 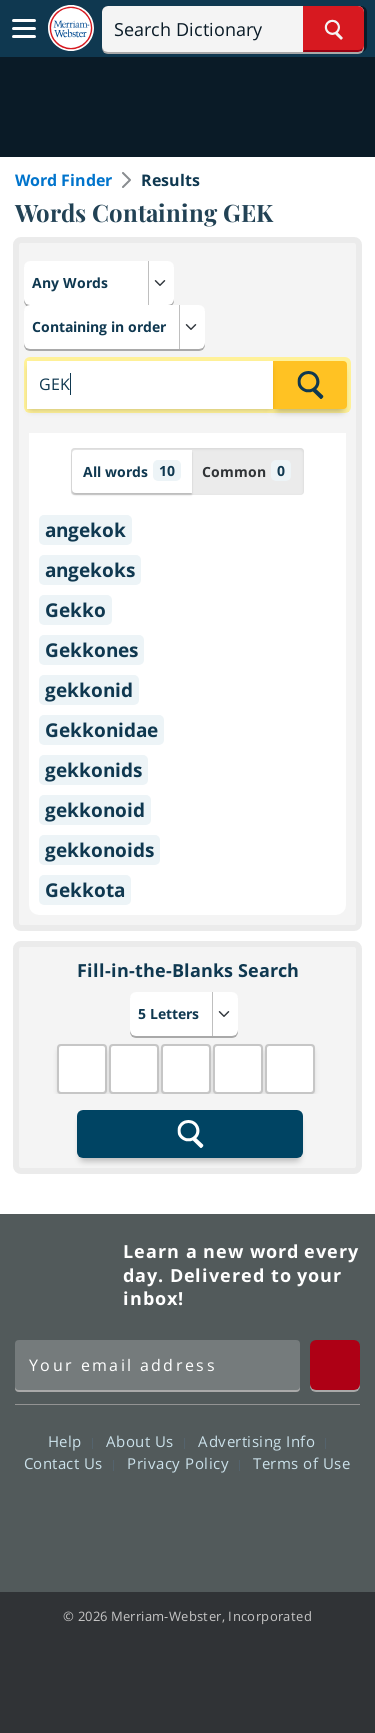 I want to click on gekkonids, so click(x=93, y=770).